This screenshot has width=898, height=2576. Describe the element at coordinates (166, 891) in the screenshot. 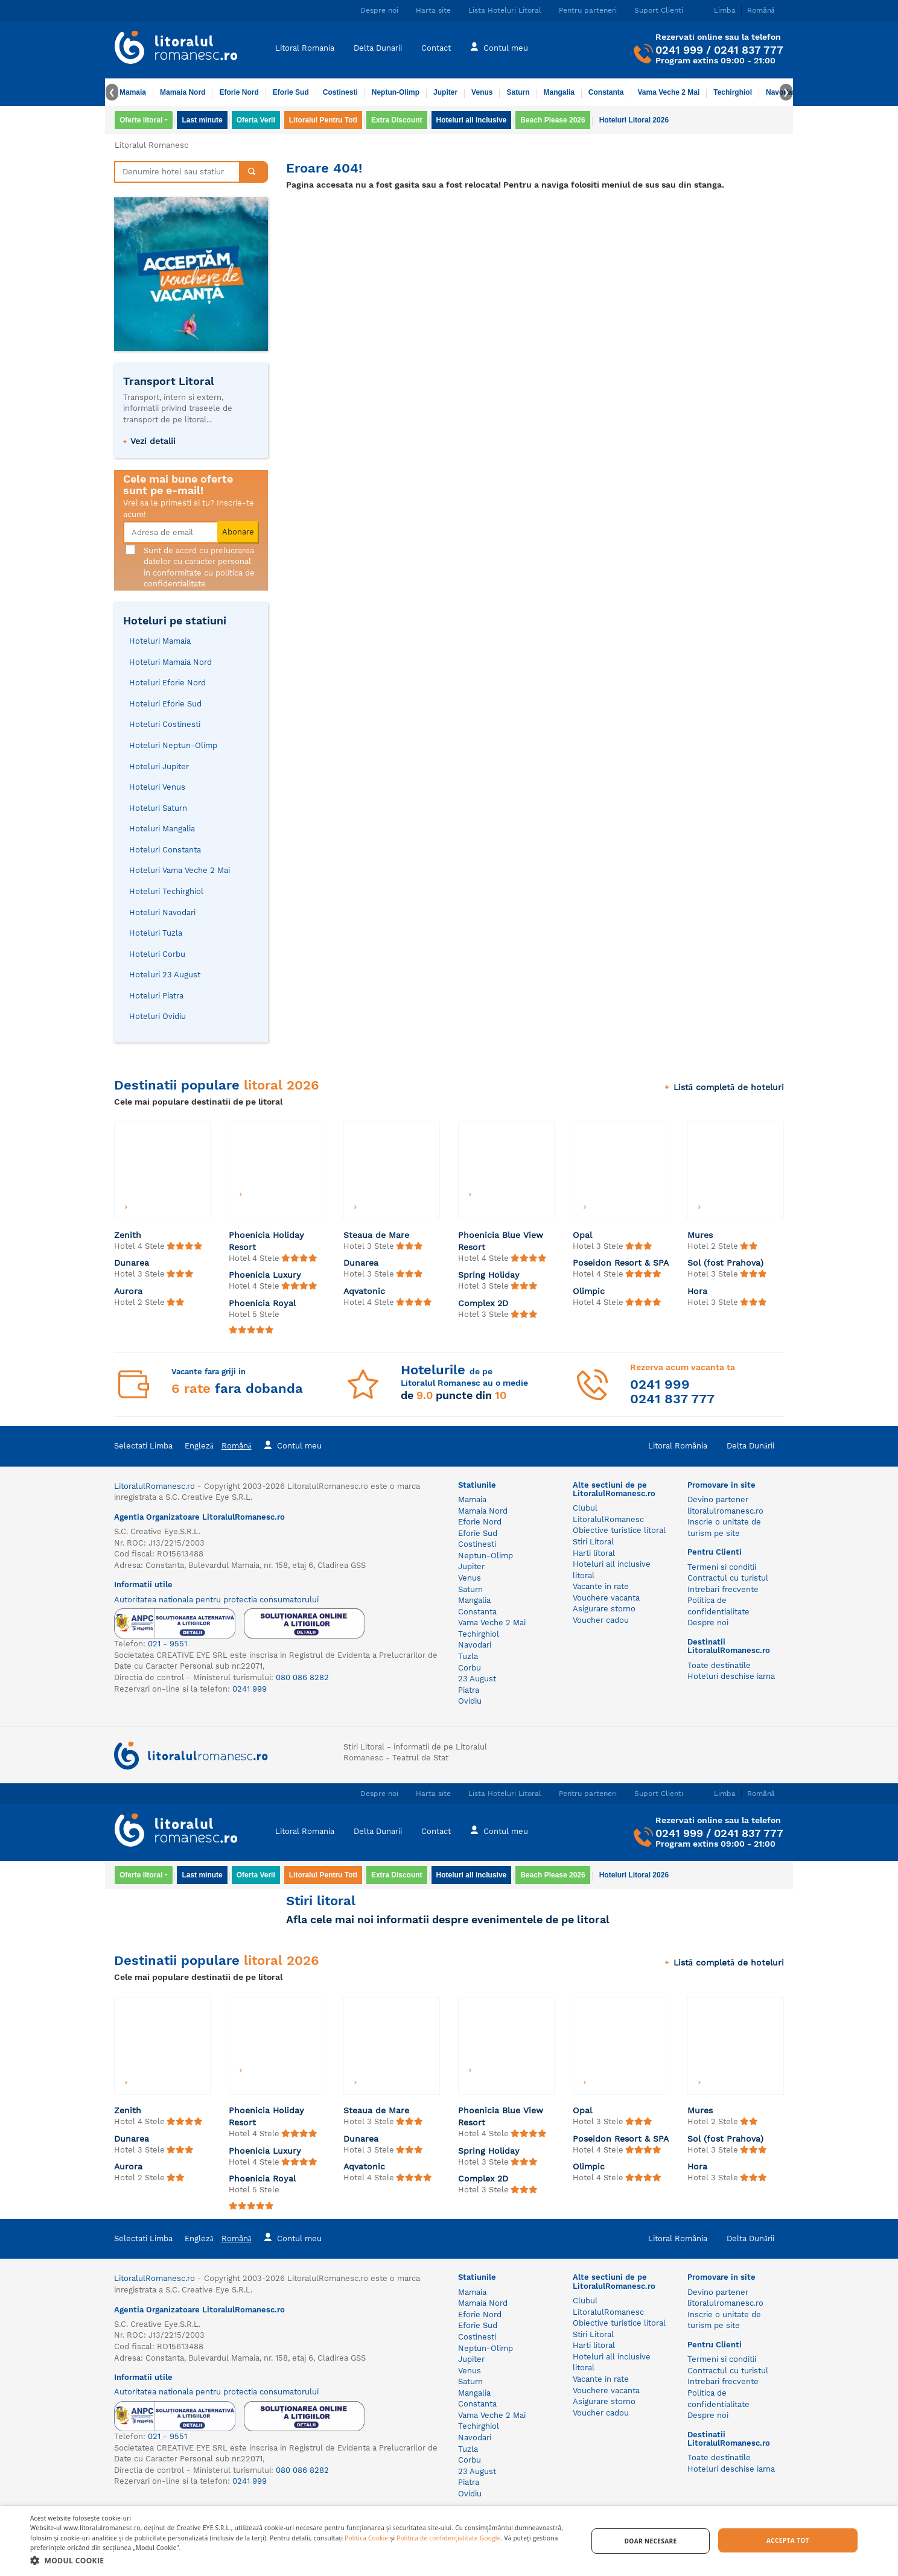

I see `Hoteluri Techirghiol` at that location.